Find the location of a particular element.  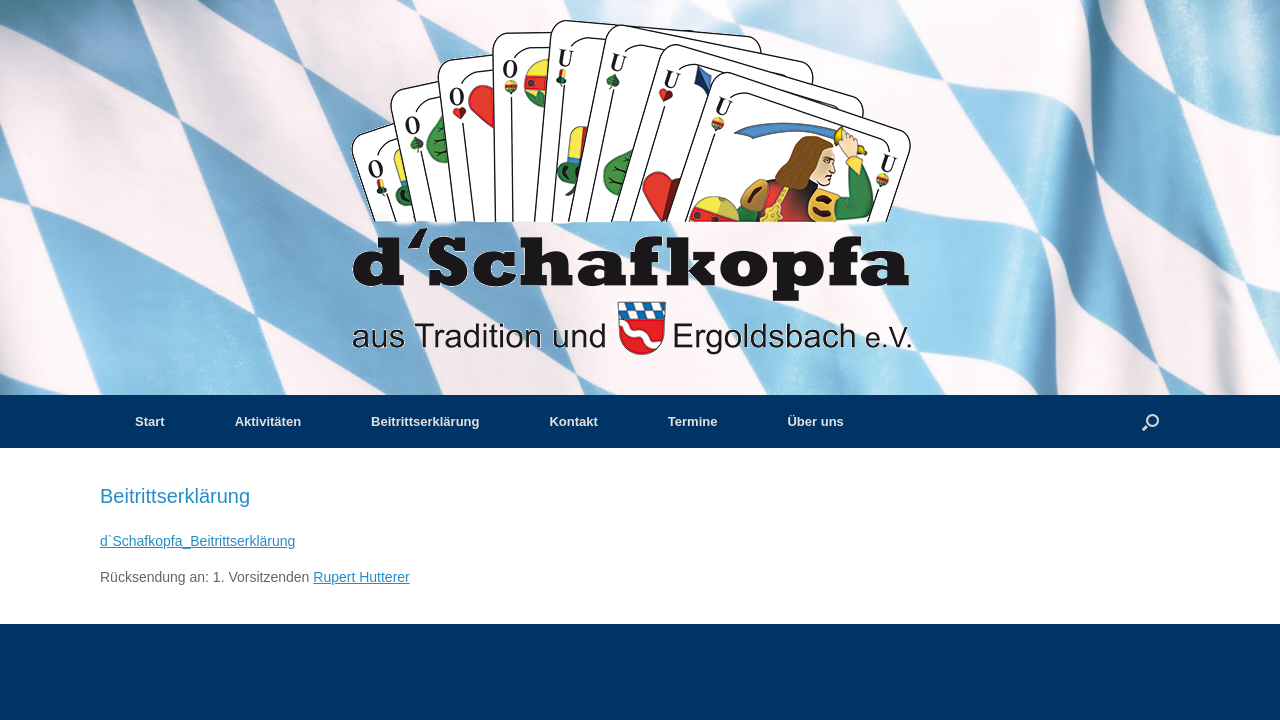

Termine is located at coordinates (693, 421).